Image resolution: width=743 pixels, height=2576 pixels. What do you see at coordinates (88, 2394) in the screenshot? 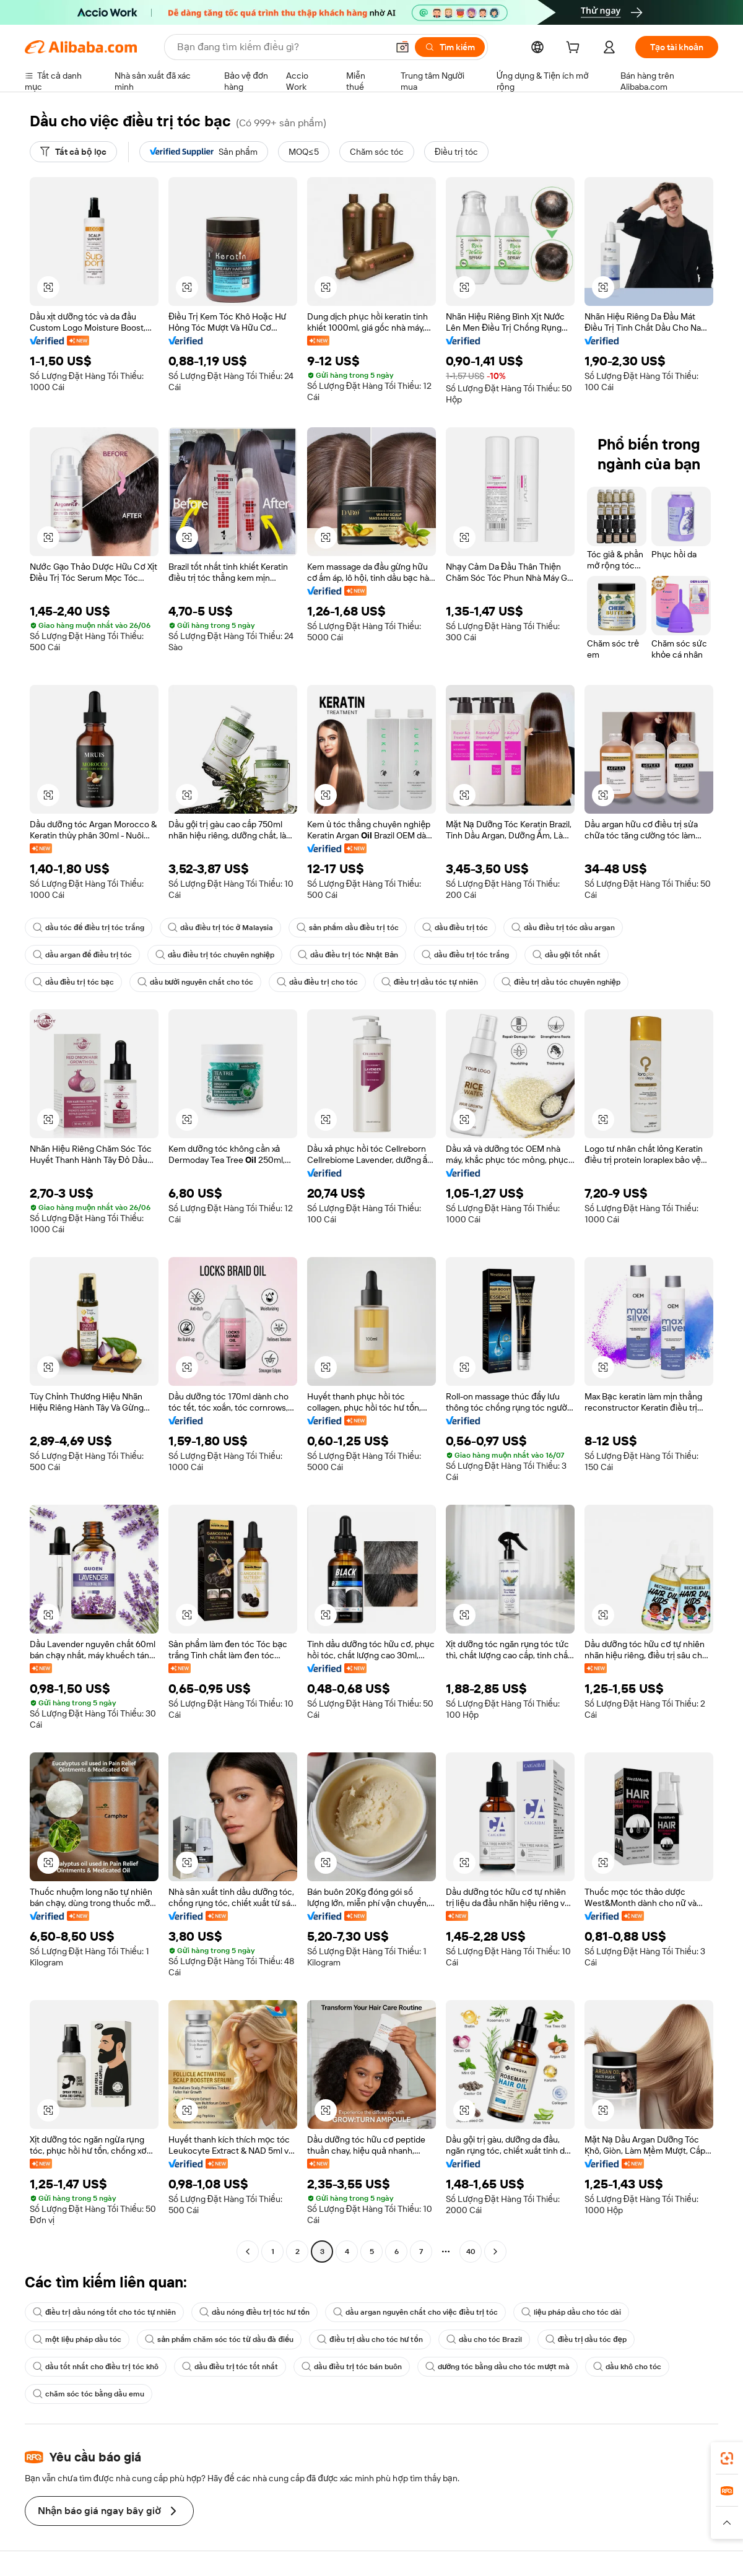
I see `chăm sóc tóc bằng dầu emu` at bounding box center [88, 2394].